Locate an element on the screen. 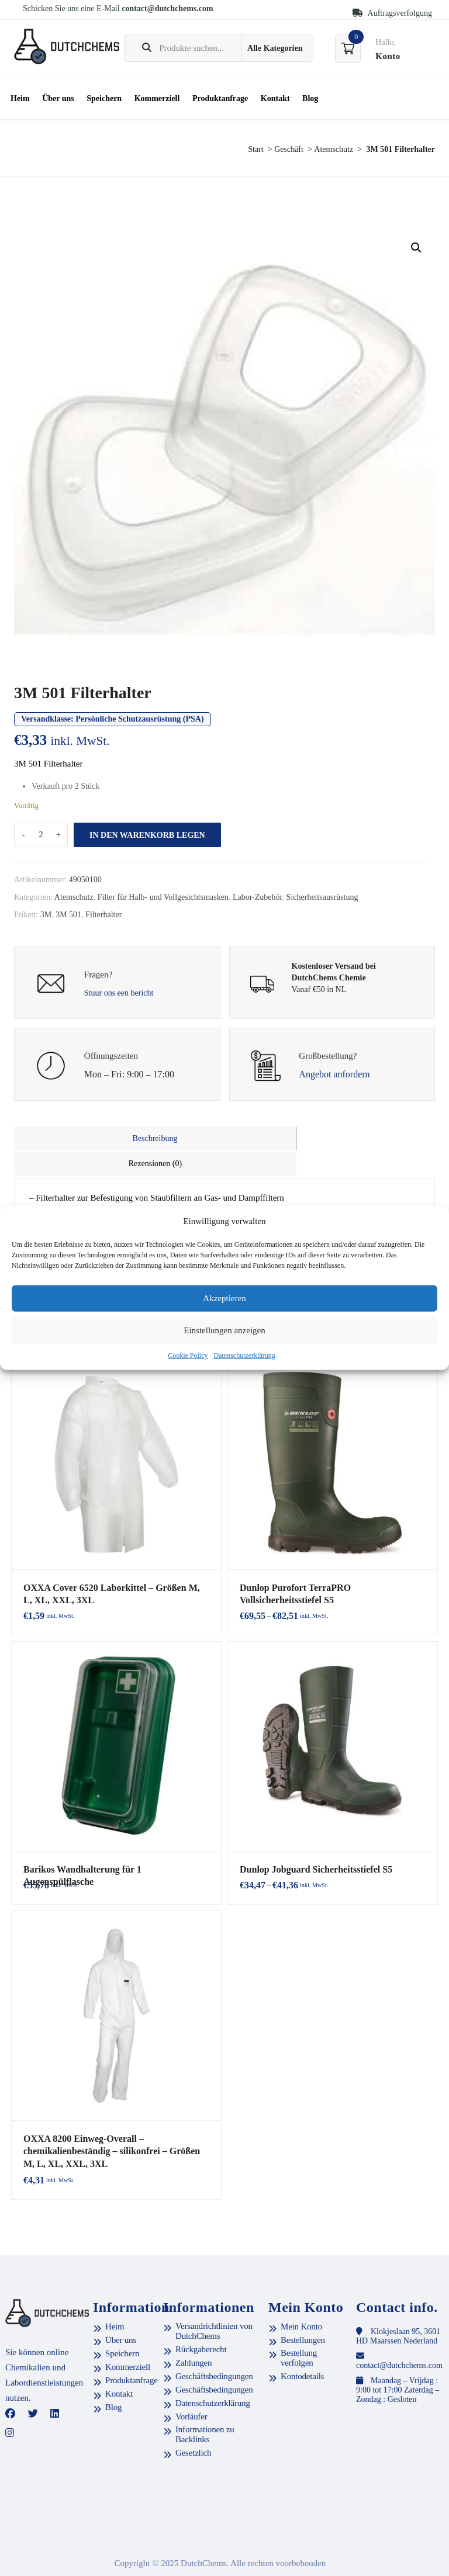  3M is located at coordinates (45, 914).